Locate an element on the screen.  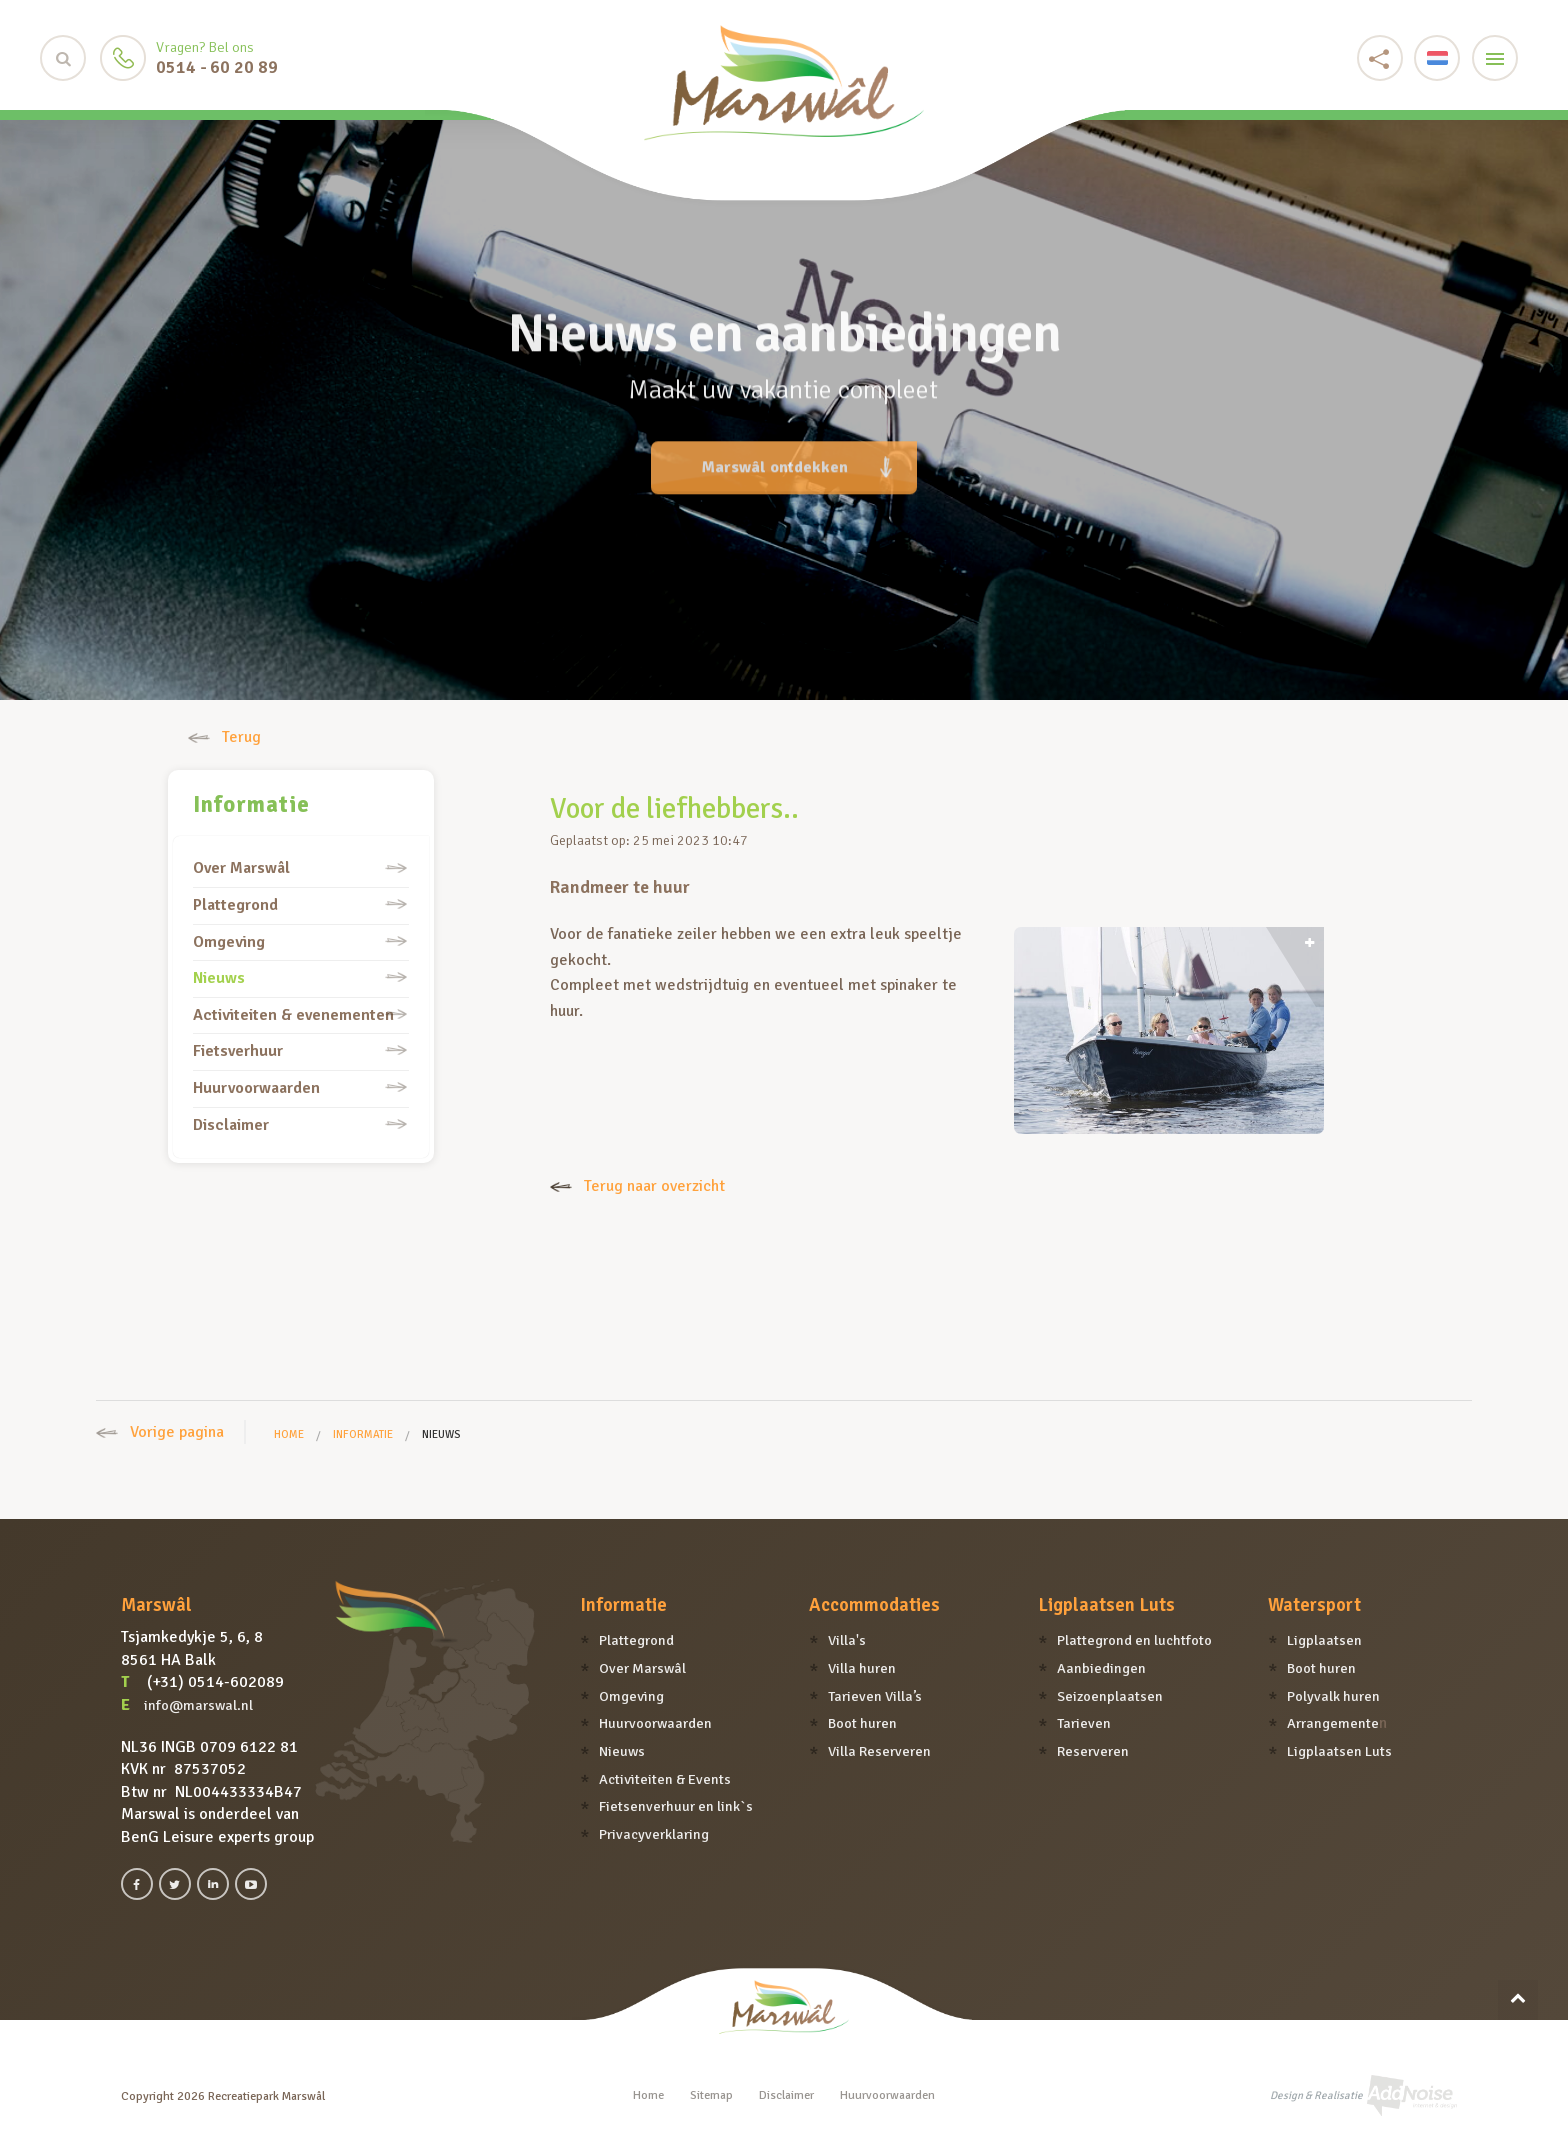
Tarieven is located at coordinates (1084, 1723).